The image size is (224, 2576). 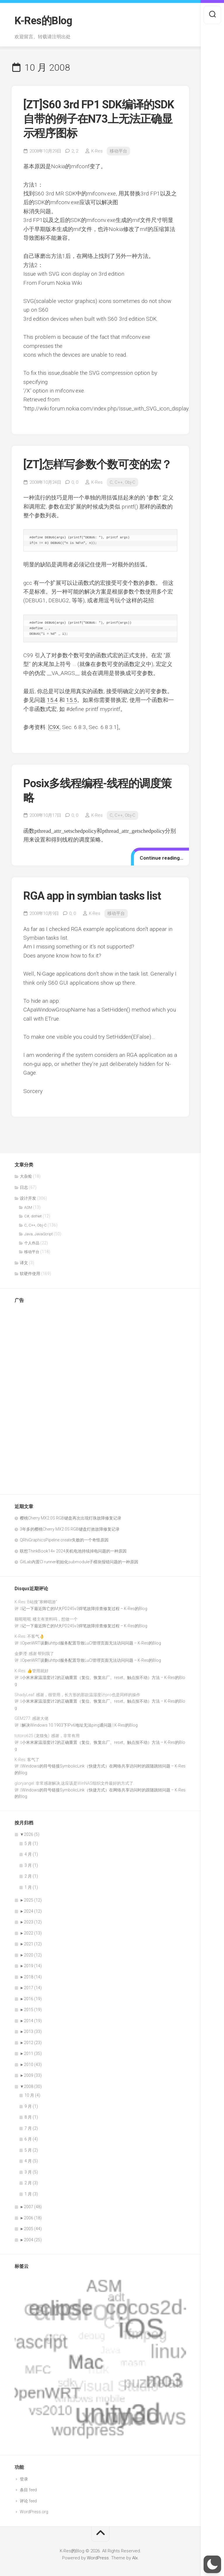 I want to click on K-Res, so click(x=97, y=151).